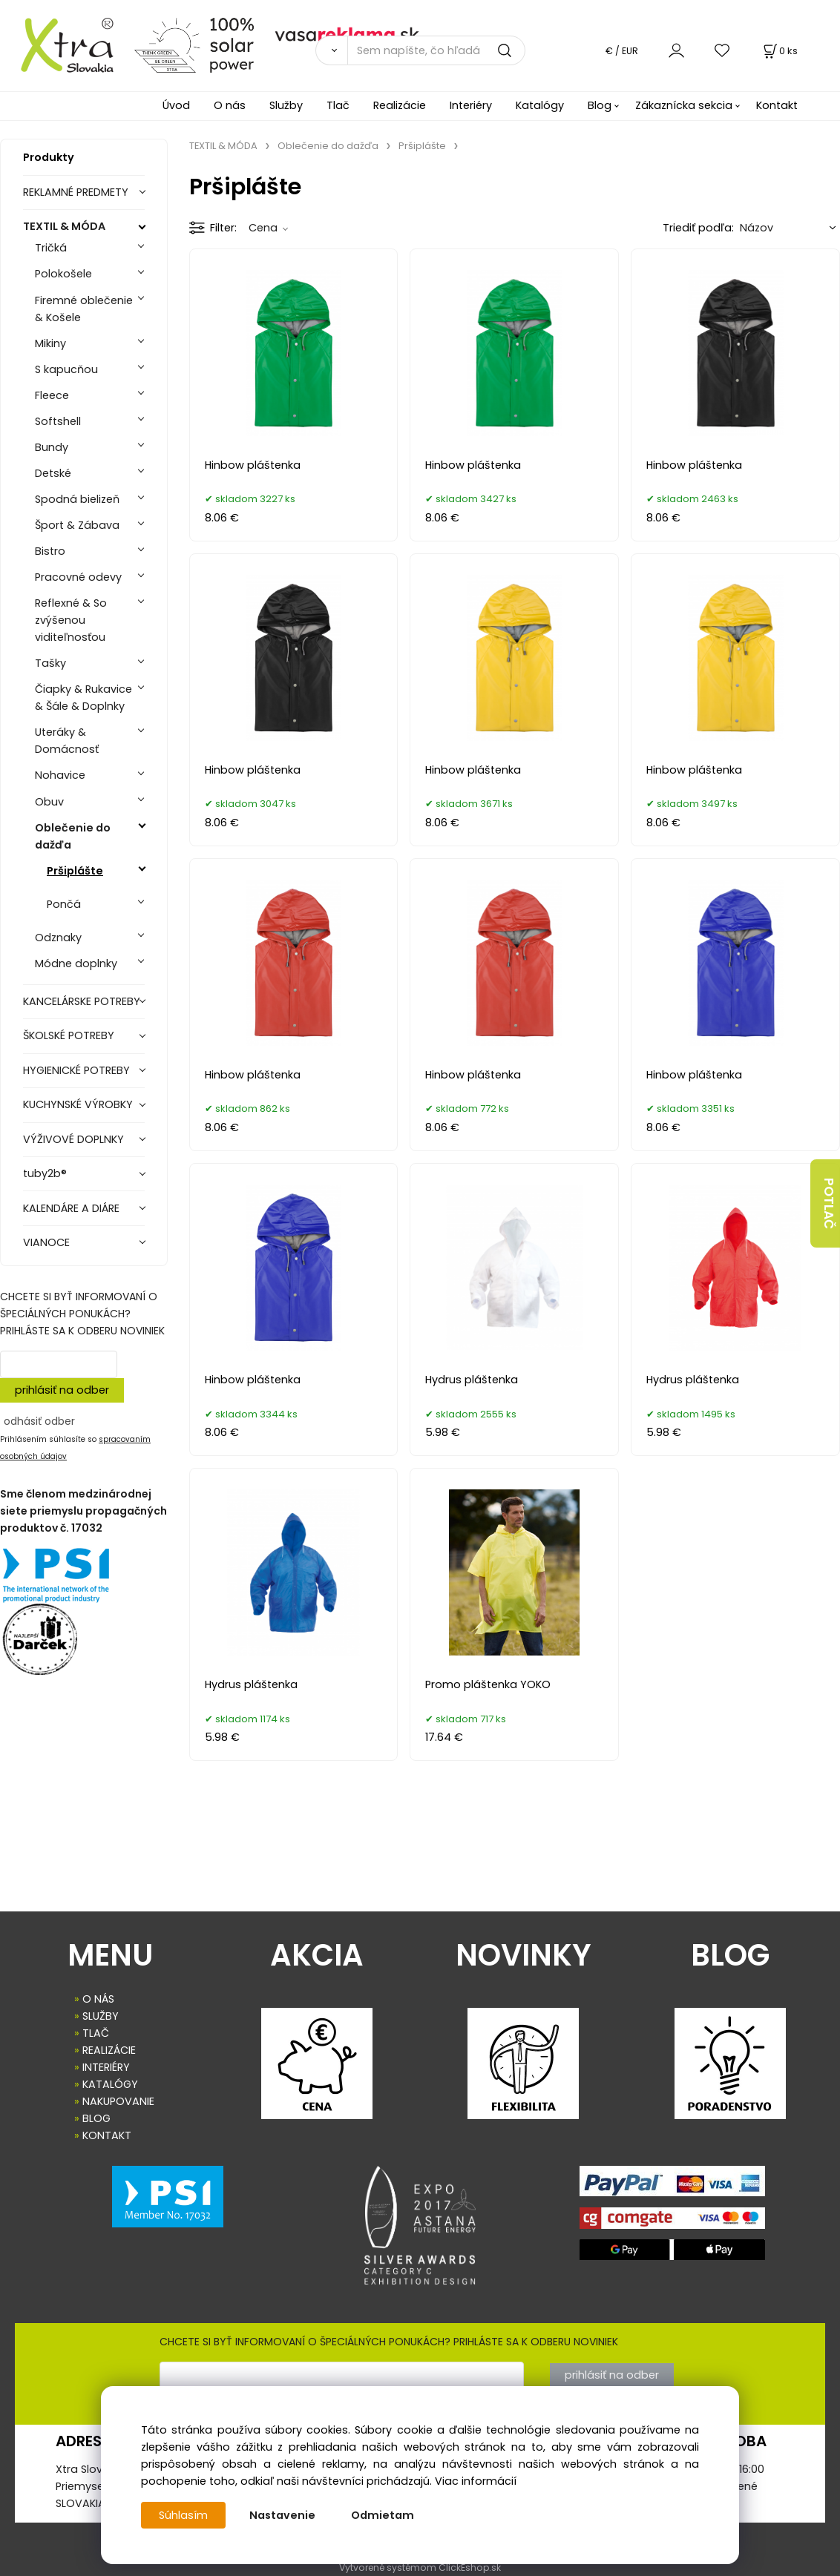 This screenshot has height=2576, width=840. Describe the element at coordinates (39, 1421) in the screenshot. I see `odhásiť odber` at that location.